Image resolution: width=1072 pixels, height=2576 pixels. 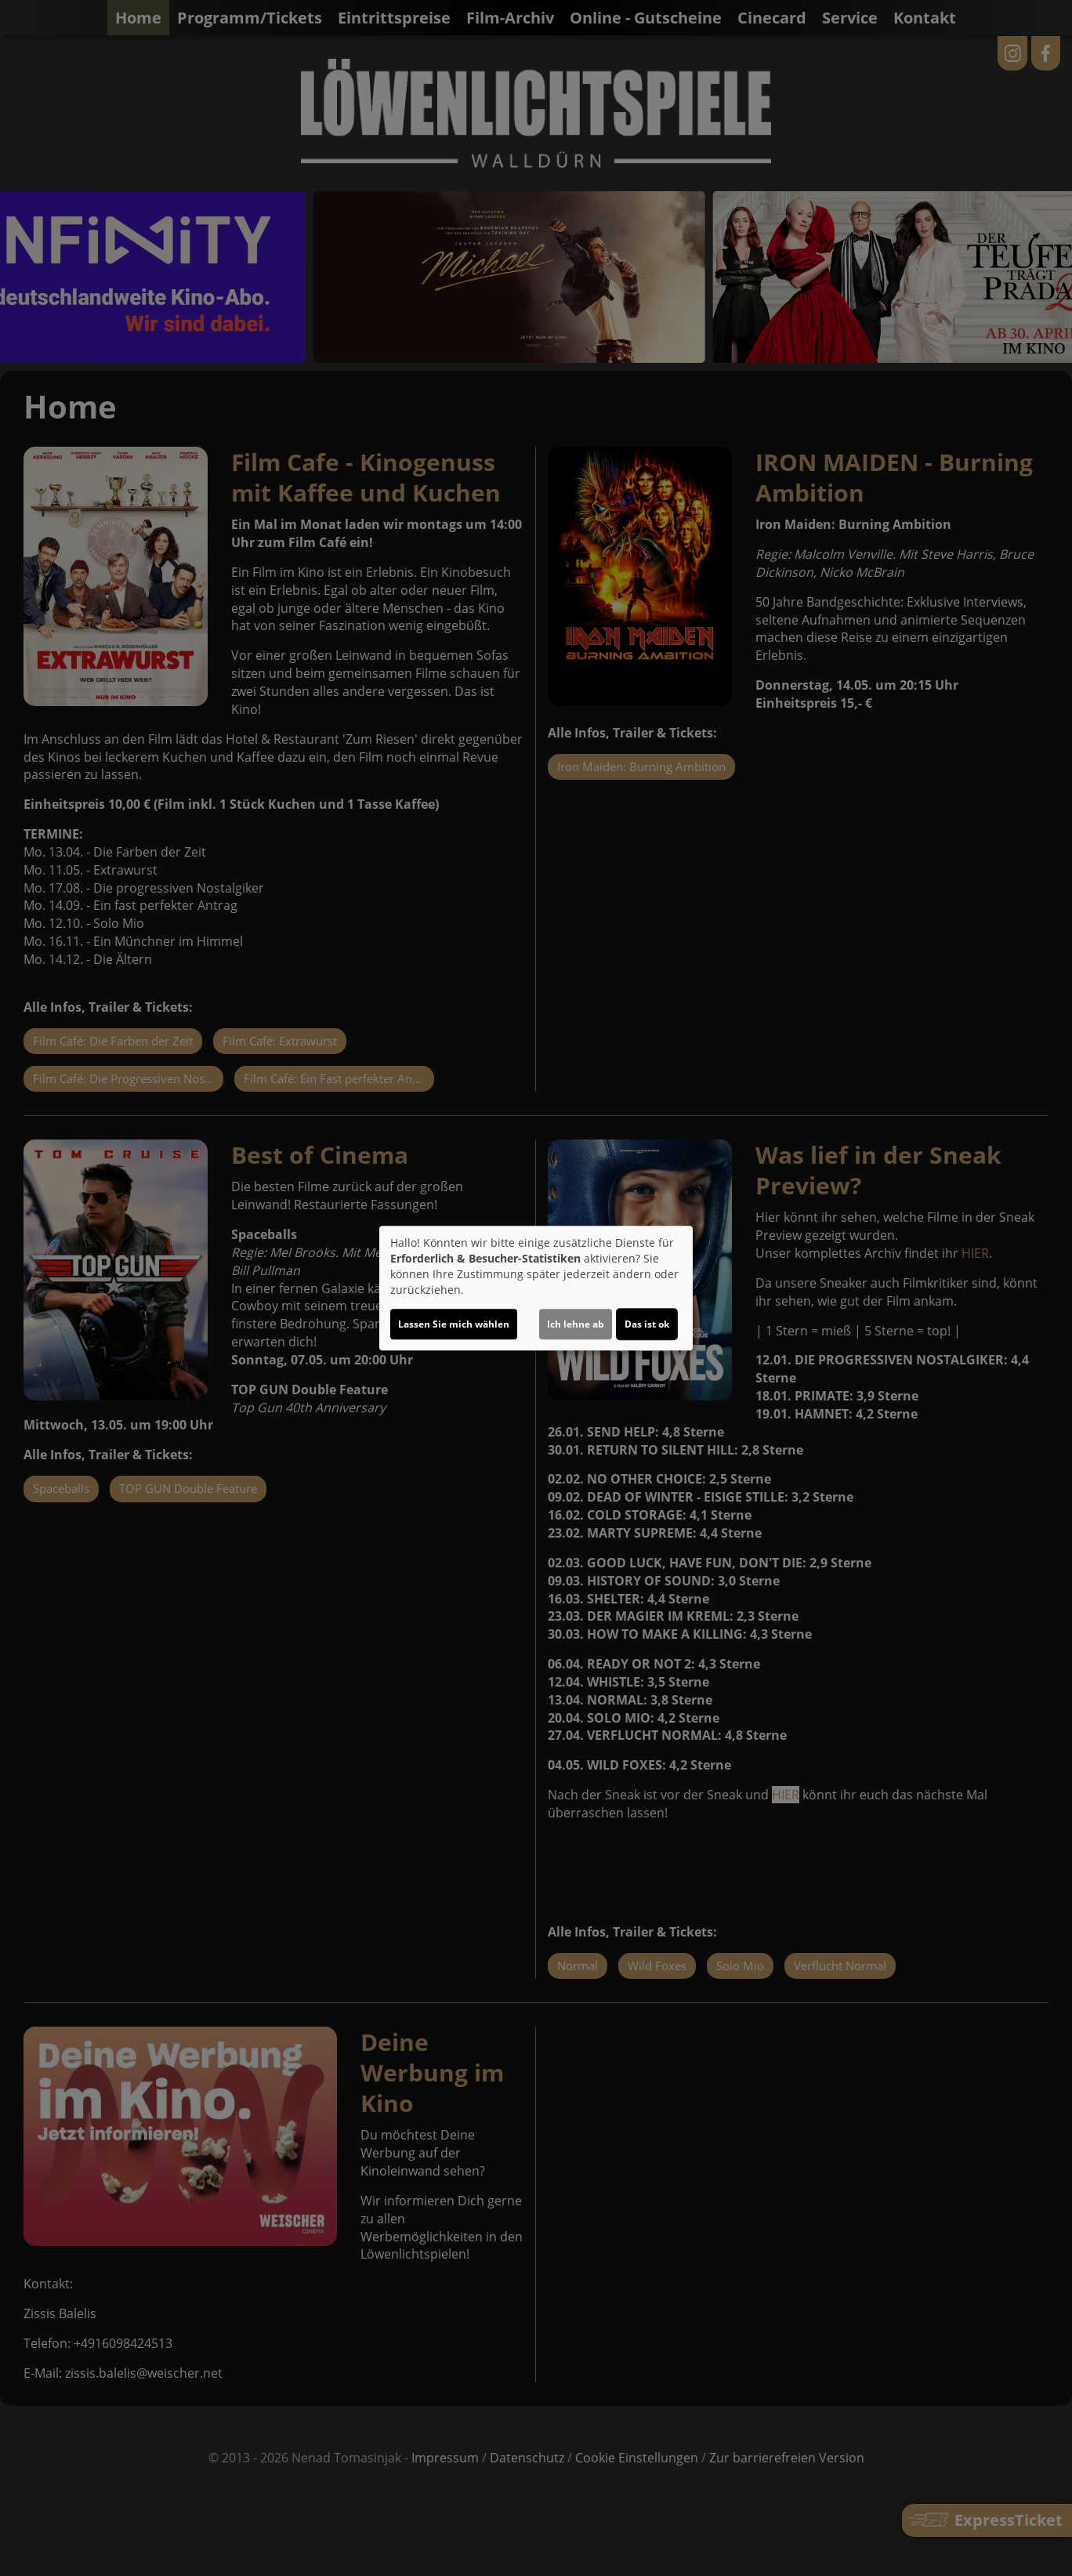 What do you see at coordinates (536, 1288) in the screenshot?
I see `[dialog]` at bounding box center [536, 1288].